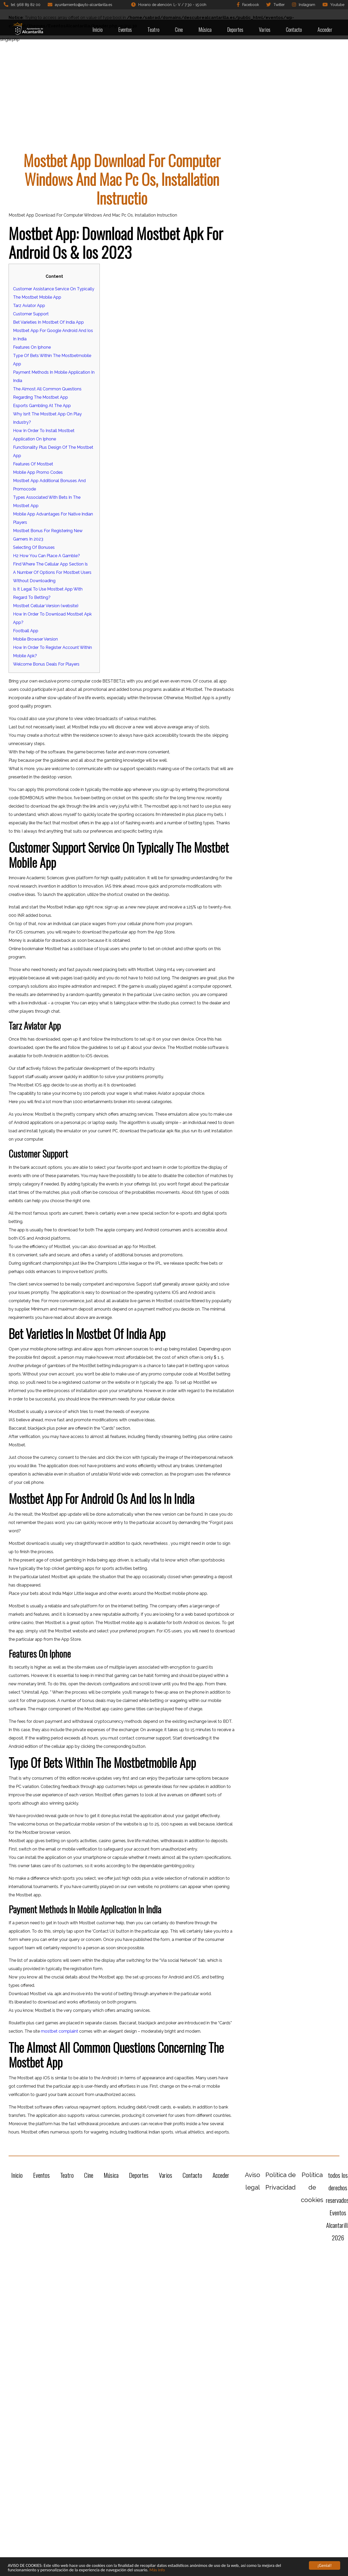  What do you see at coordinates (59, 2031) in the screenshot?
I see `mostbet complaint` at bounding box center [59, 2031].